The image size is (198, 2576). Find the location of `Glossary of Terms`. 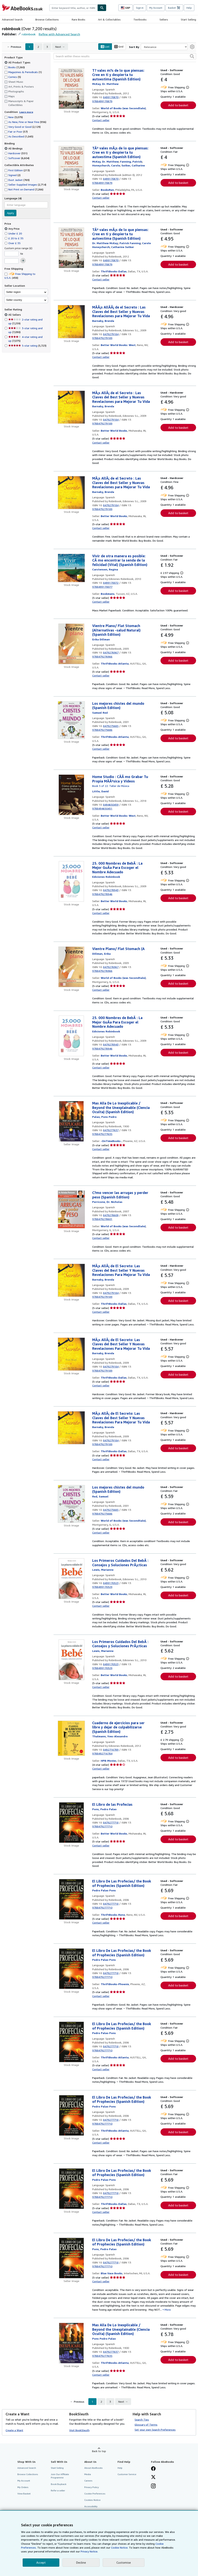

Glossary of Terms is located at coordinates (146, 2424).